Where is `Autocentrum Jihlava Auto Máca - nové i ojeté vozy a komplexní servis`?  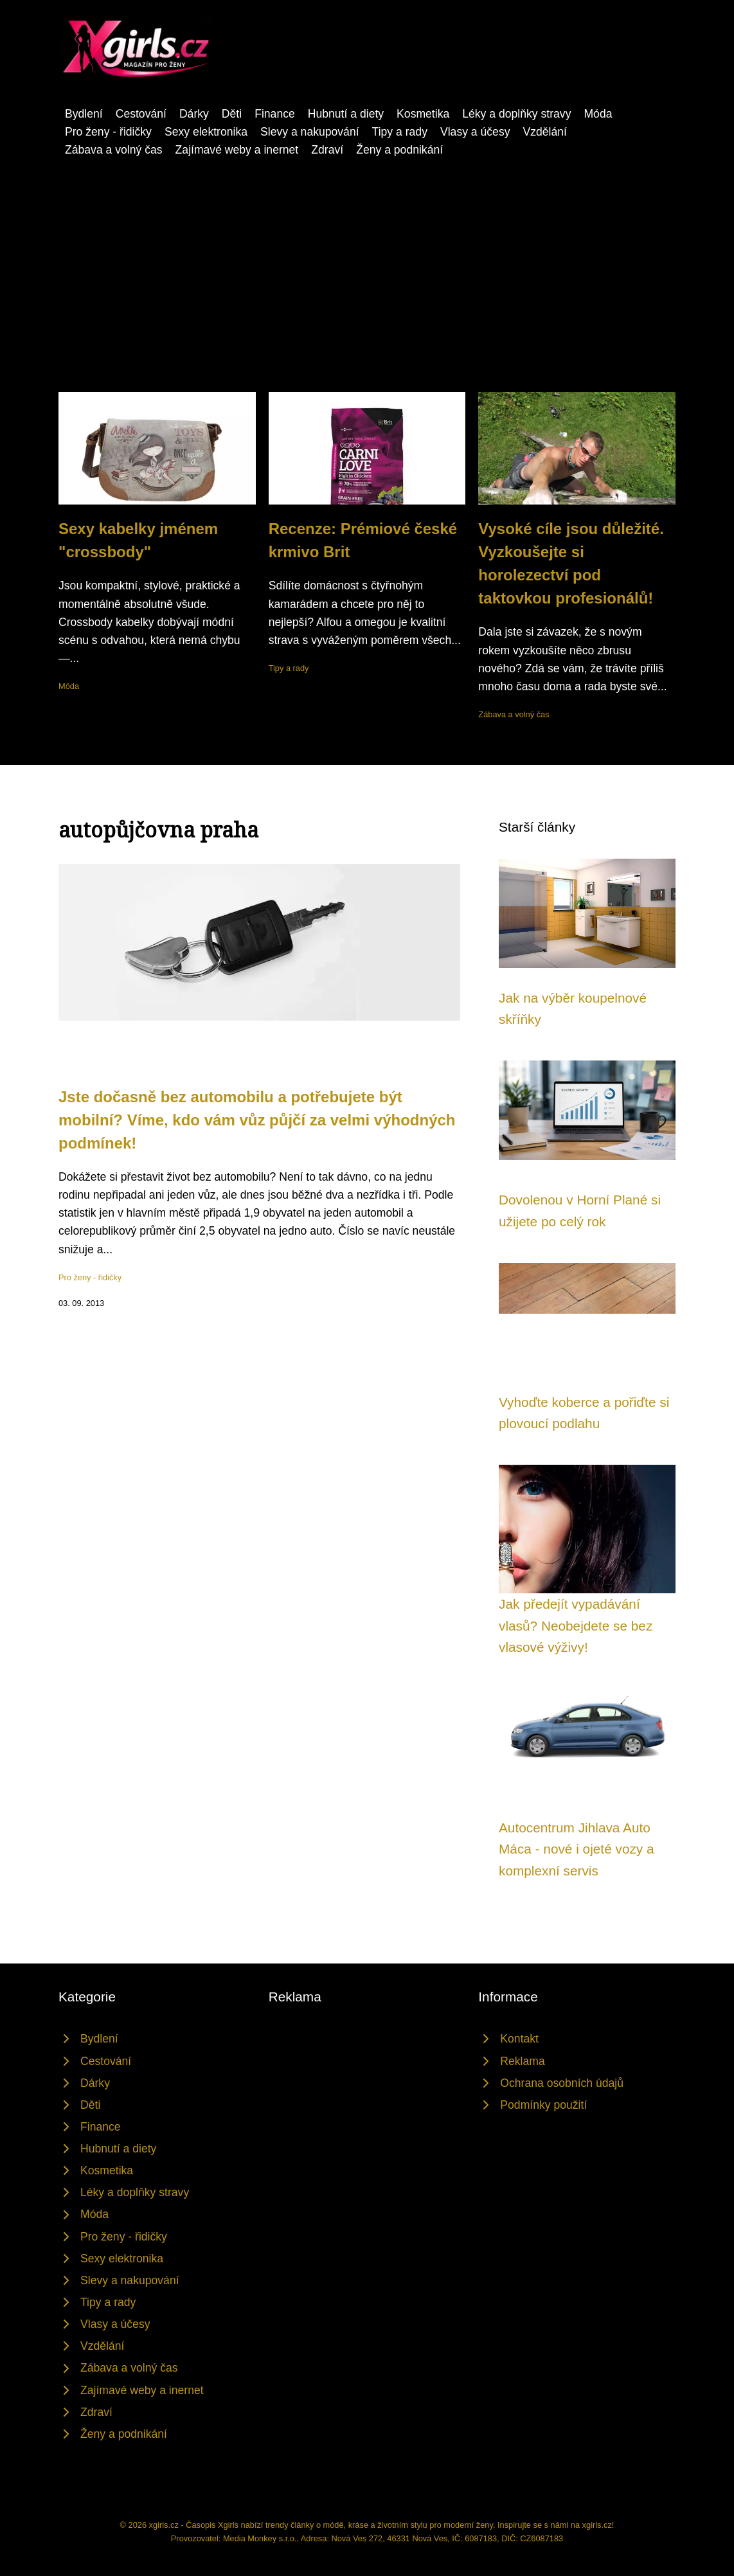
Autocentrum Jihlava Auto Máca - nové i ojeté vozy a komplexní servis is located at coordinates (576, 1849).